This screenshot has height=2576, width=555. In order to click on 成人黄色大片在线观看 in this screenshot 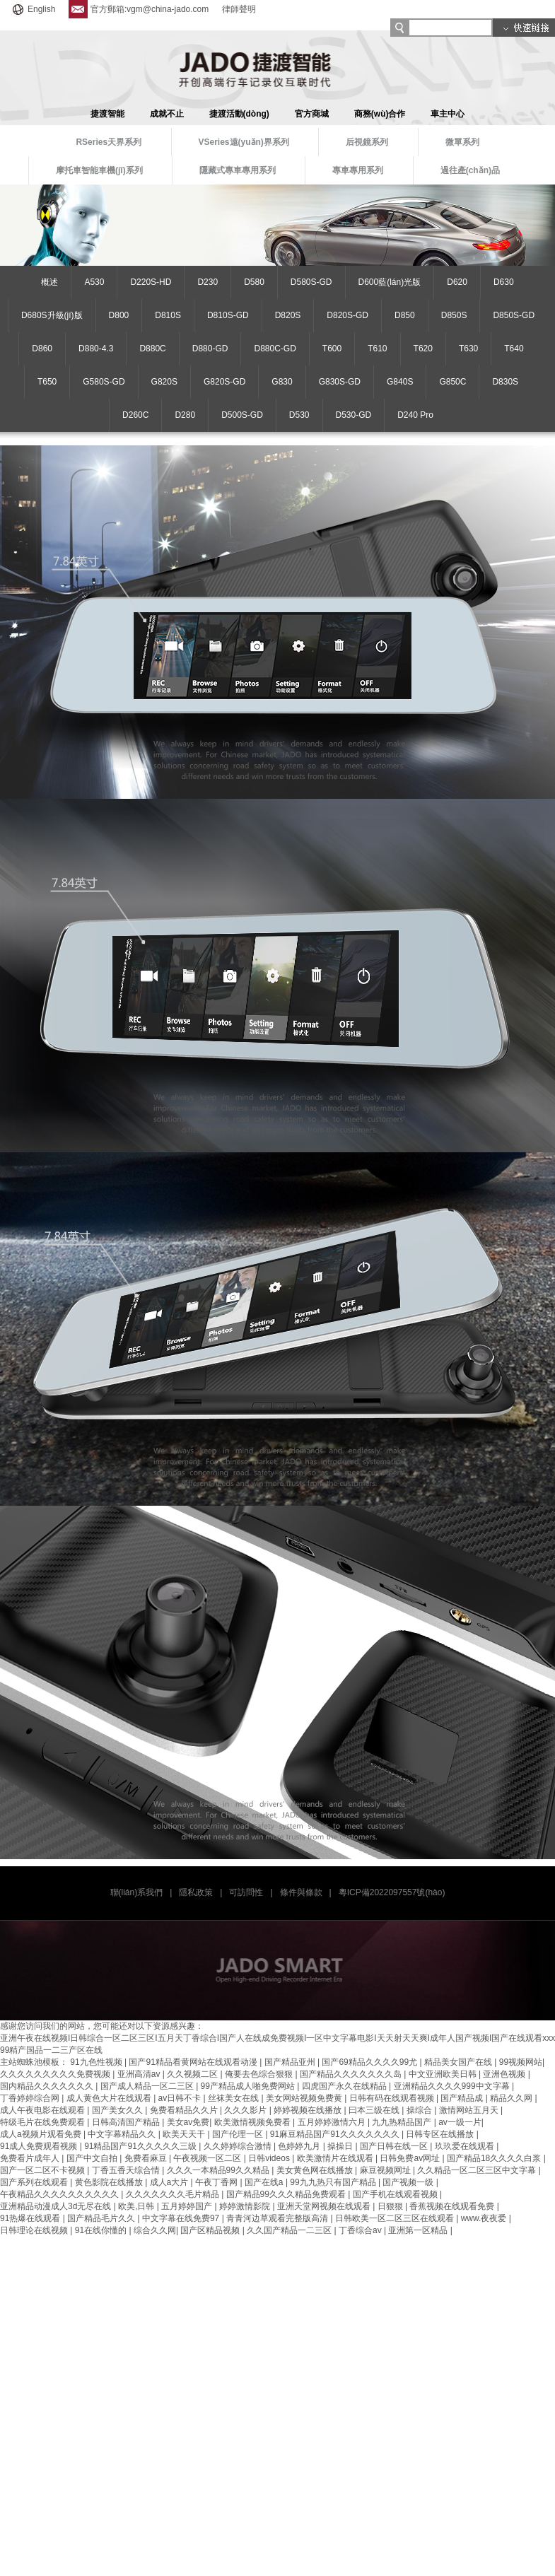, I will do `click(109, 2098)`.